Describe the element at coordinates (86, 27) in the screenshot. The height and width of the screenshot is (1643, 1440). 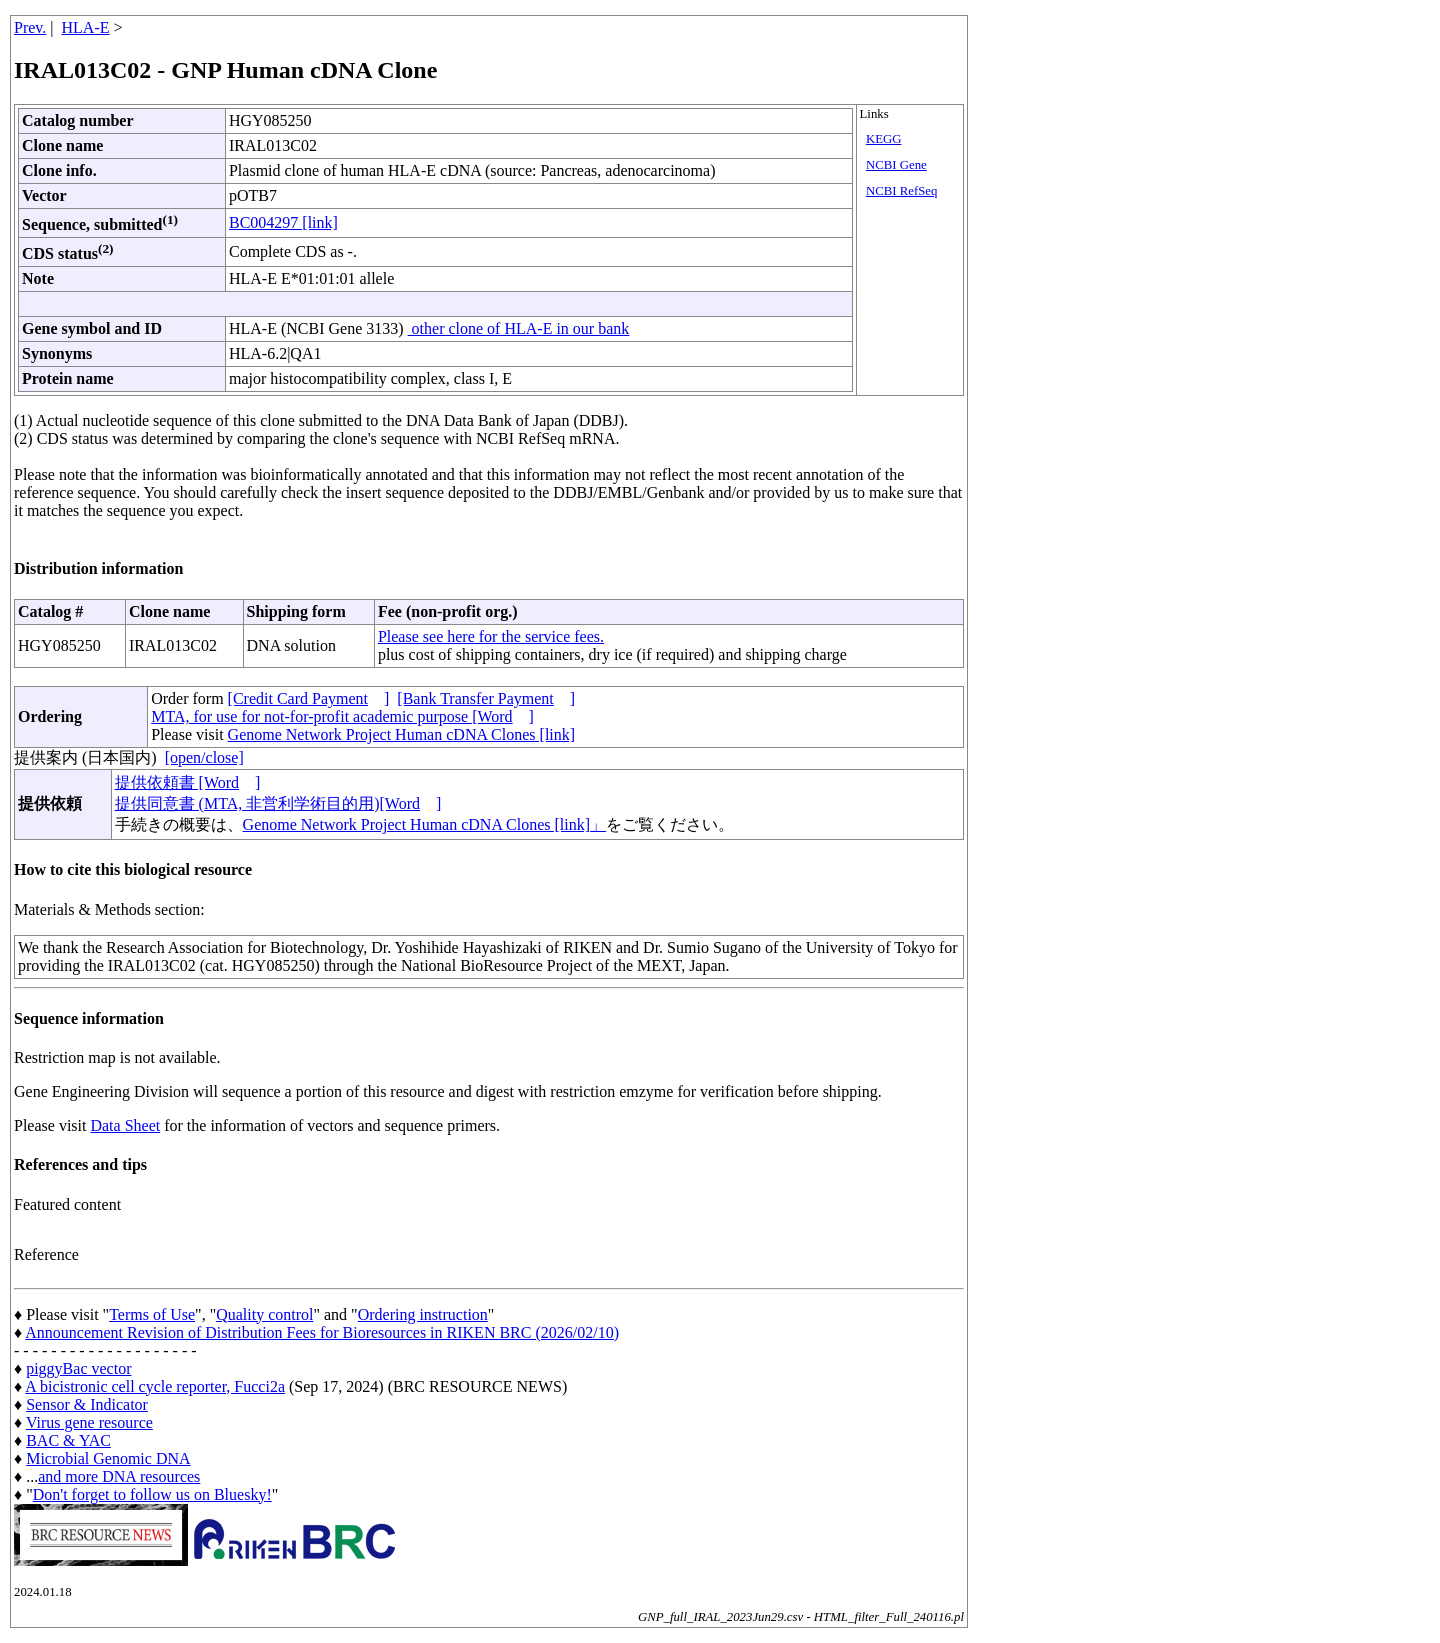
I see `HLA-E` at that location.